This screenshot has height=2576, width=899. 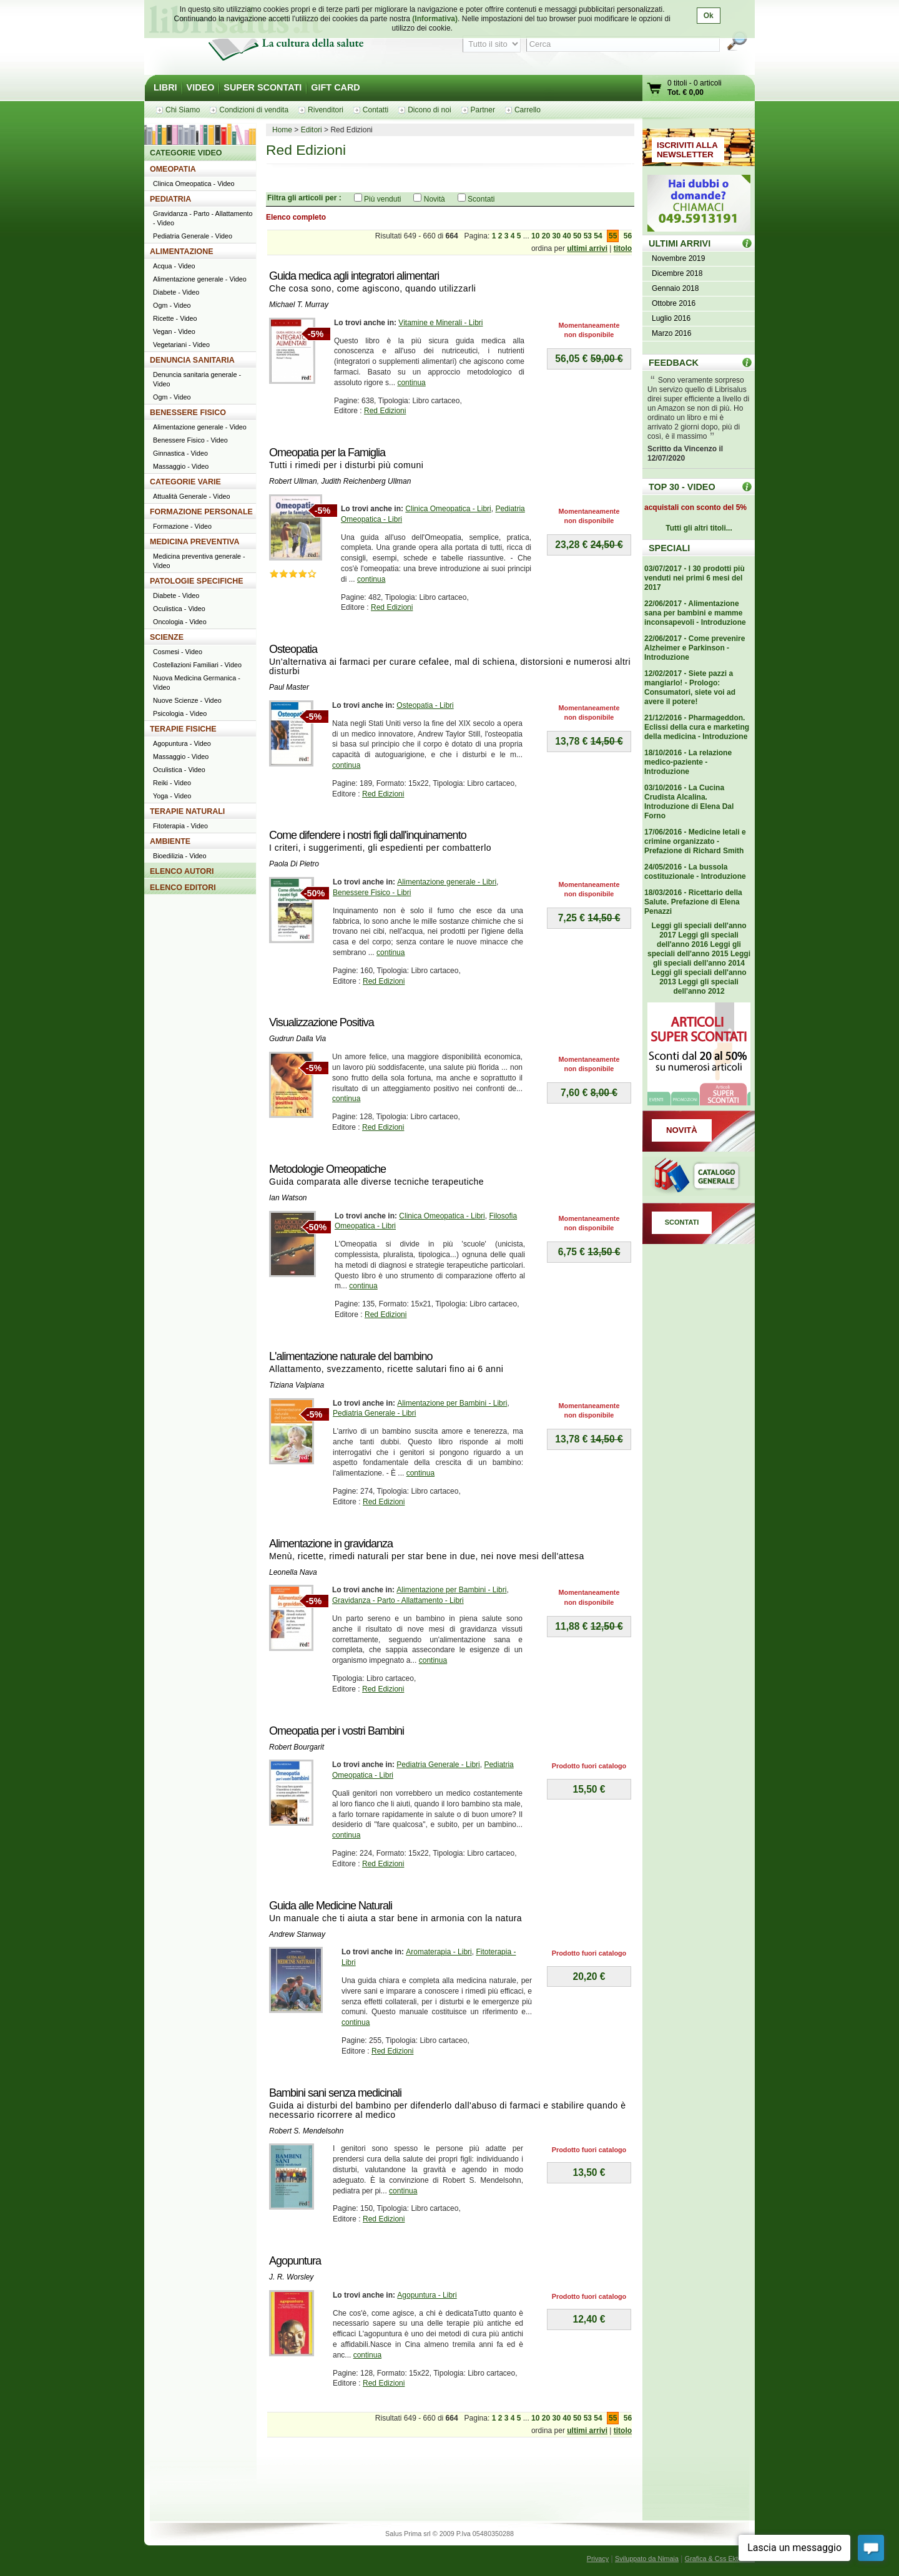 I want to click on Judith Reichenberg Ullman, so click(x=366, y=481).